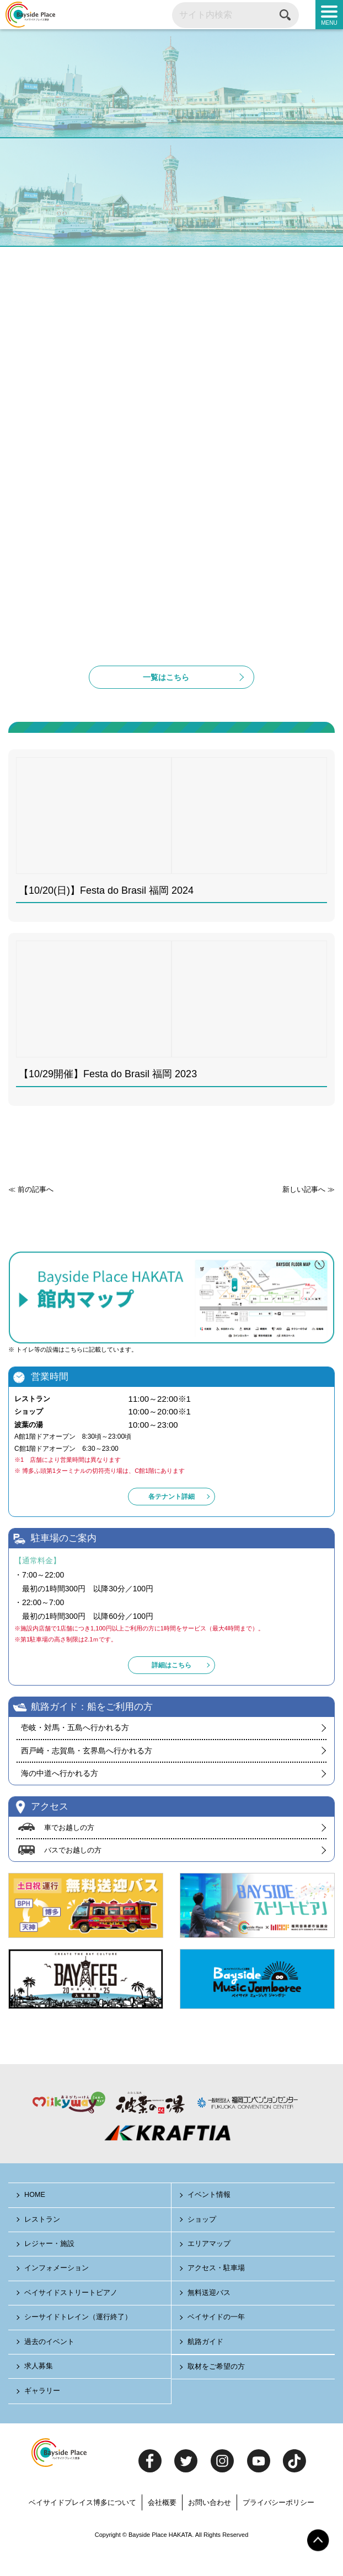 This screenshot has height=2576, width=343. What do you see at coordinates (278, 2526) in the screenshot?
I see `プライバシーポリシー` at bounding box center [278, 2526].